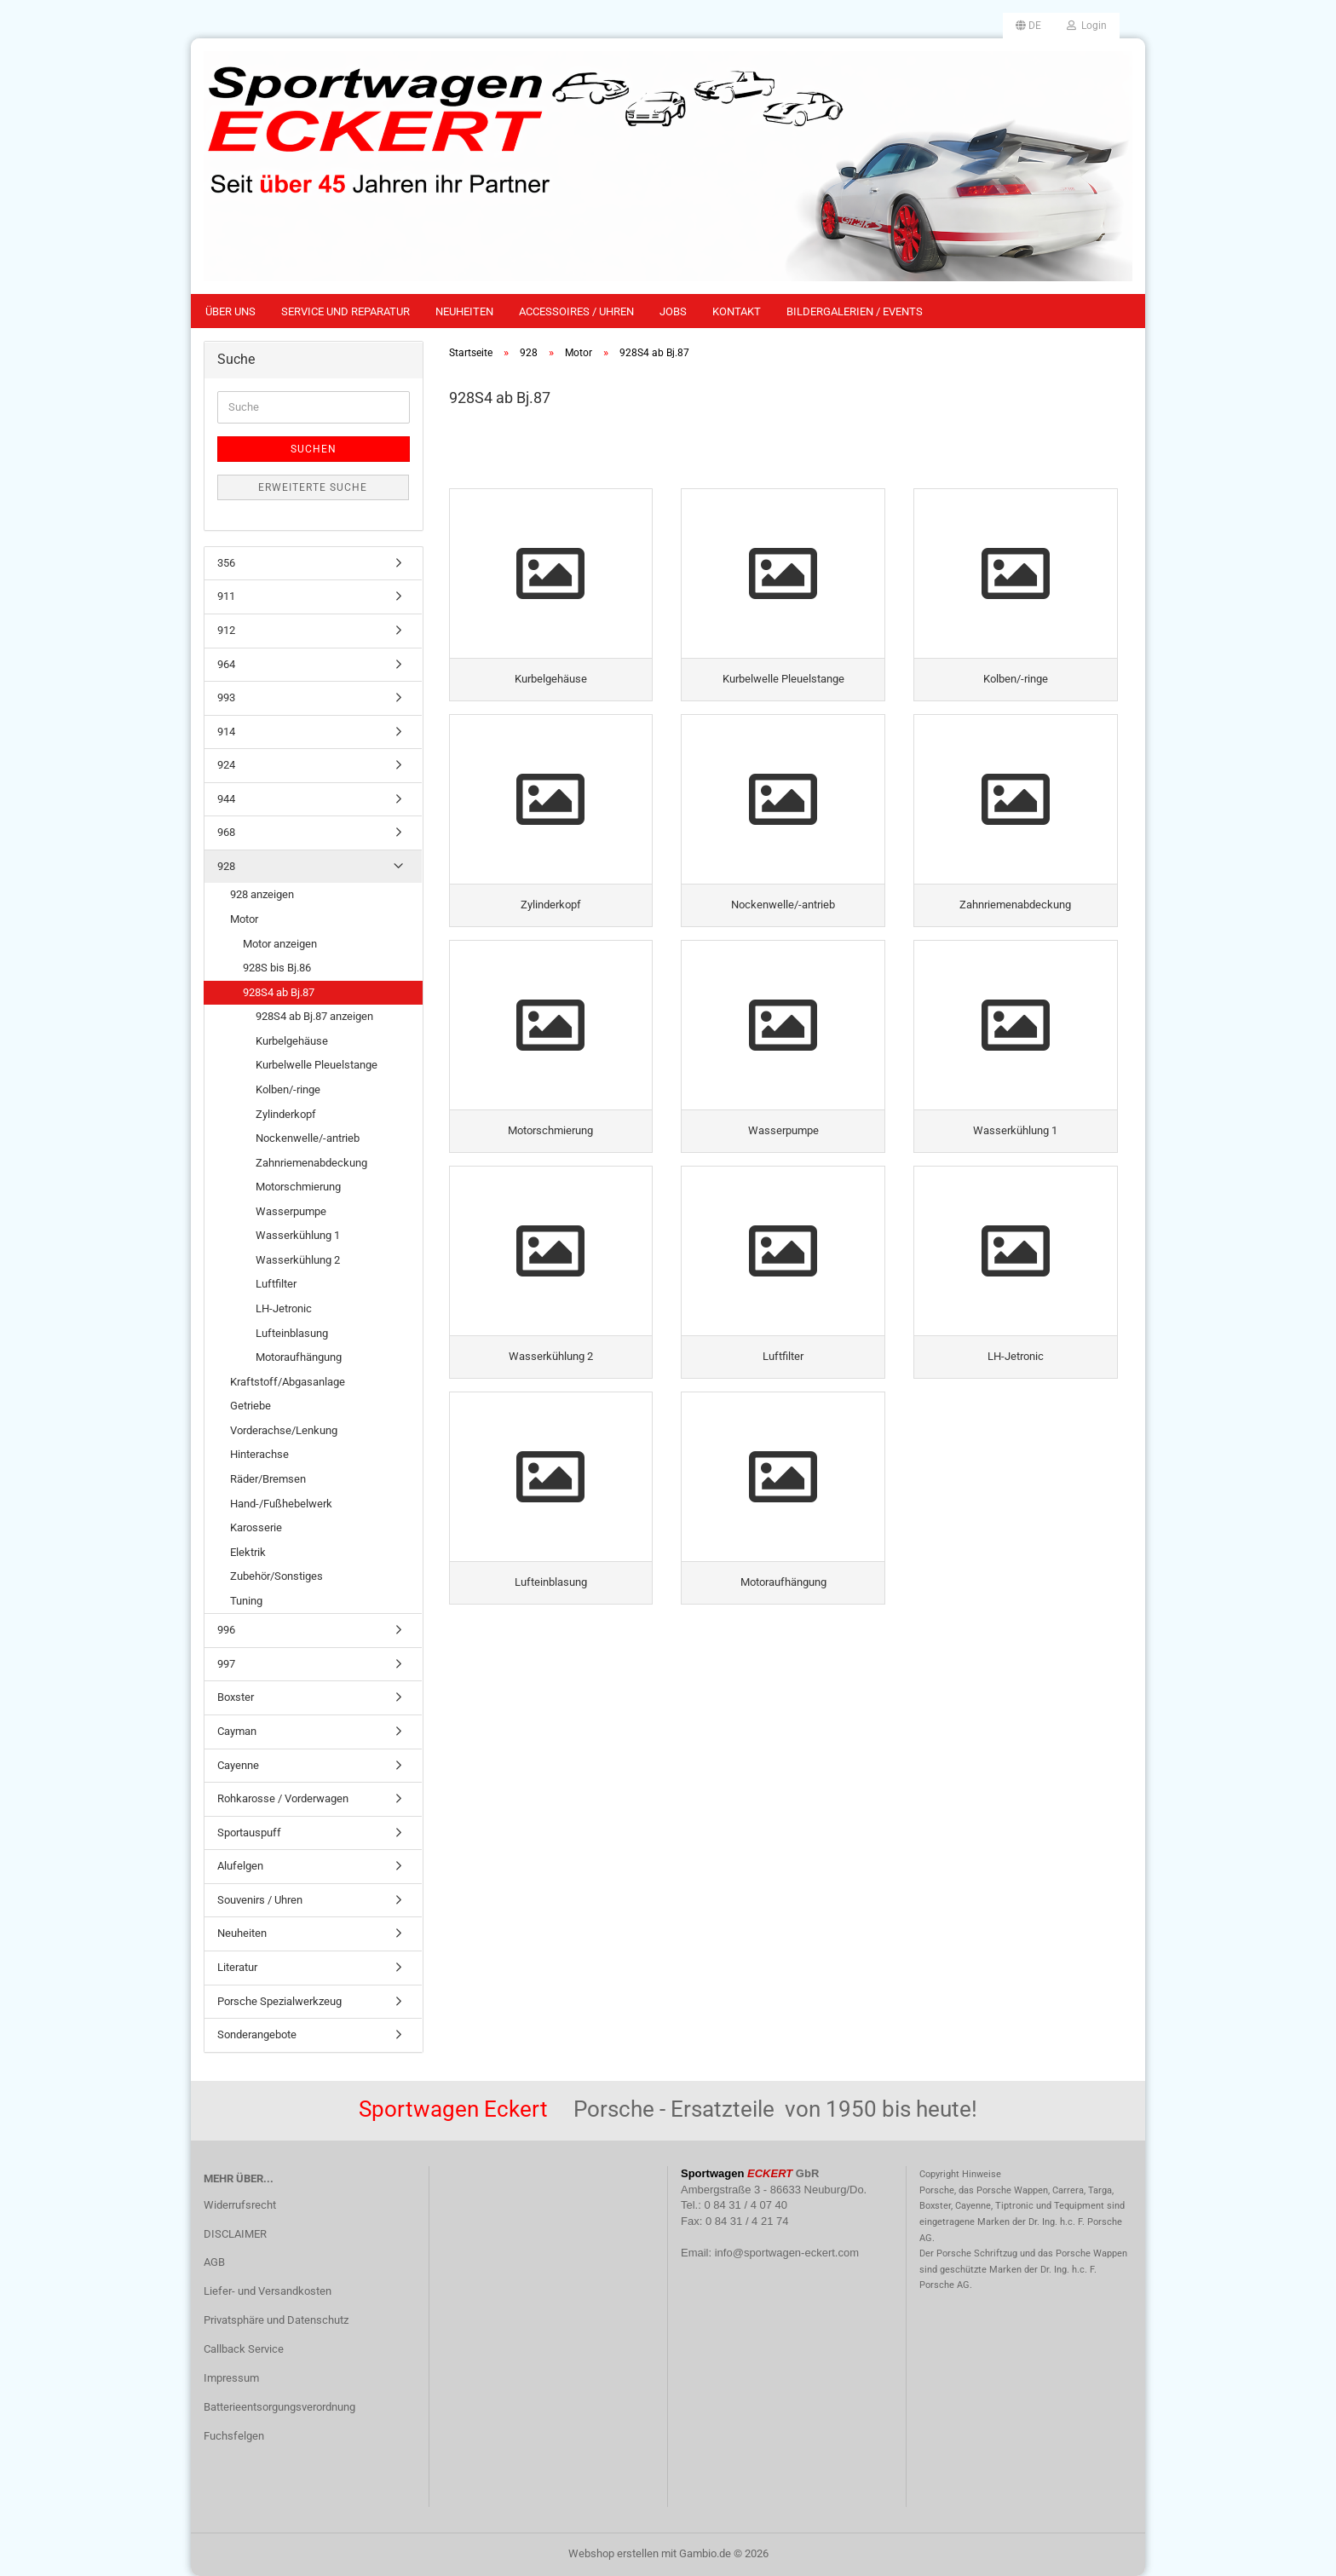 Image resolution: width=1336 pixels, height=2576 pixels. What do you see at coordinates (235, 1697) in the screenshot?
I see `Boxster` at bounding box center [235, 1697].